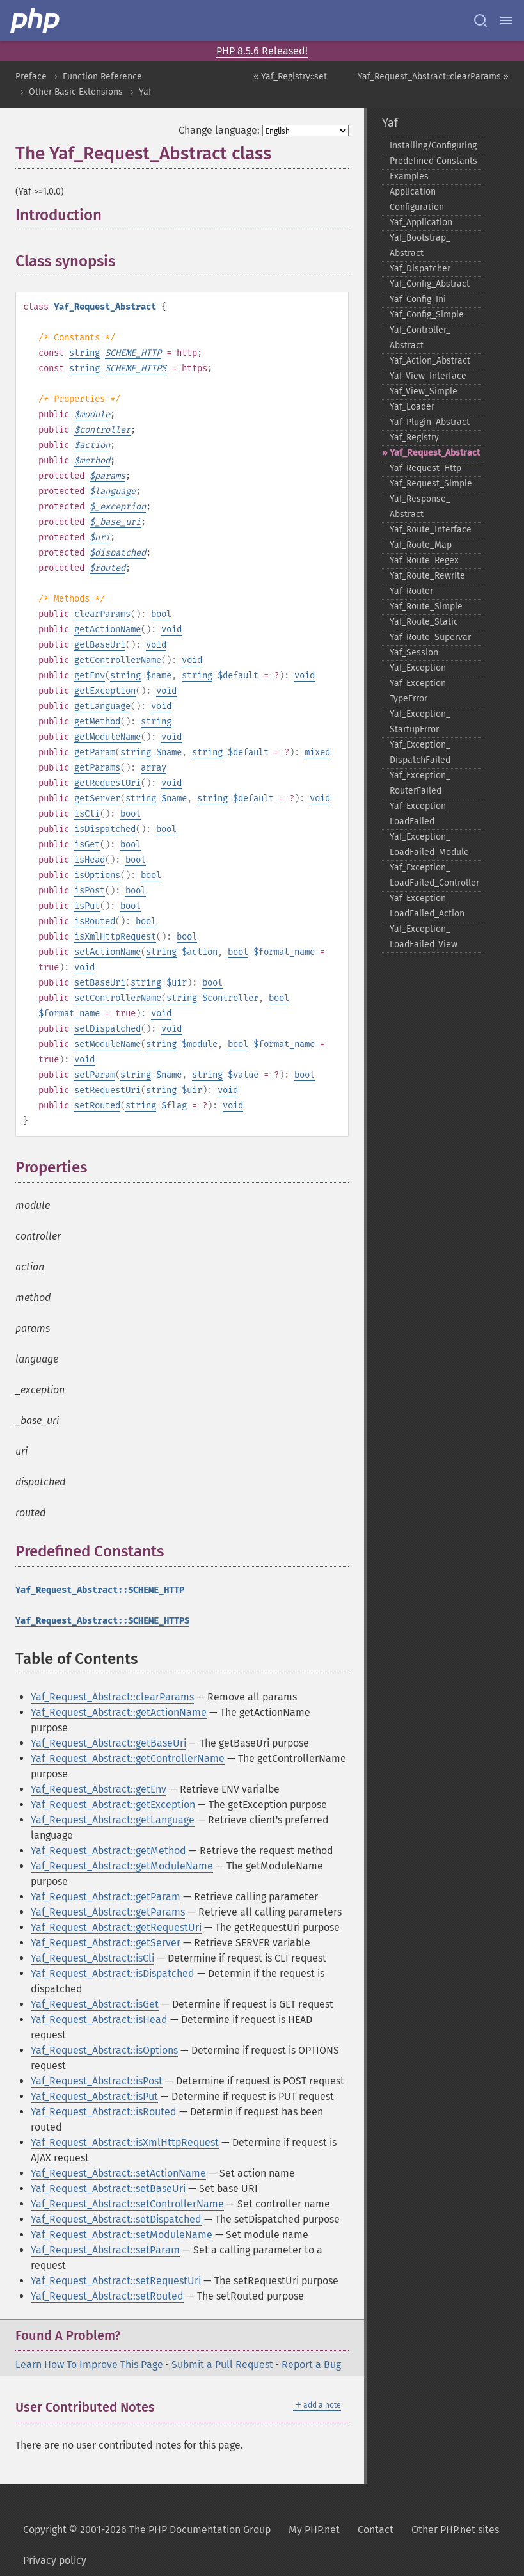  I want to click on Application Configuration, so click(417, 199).